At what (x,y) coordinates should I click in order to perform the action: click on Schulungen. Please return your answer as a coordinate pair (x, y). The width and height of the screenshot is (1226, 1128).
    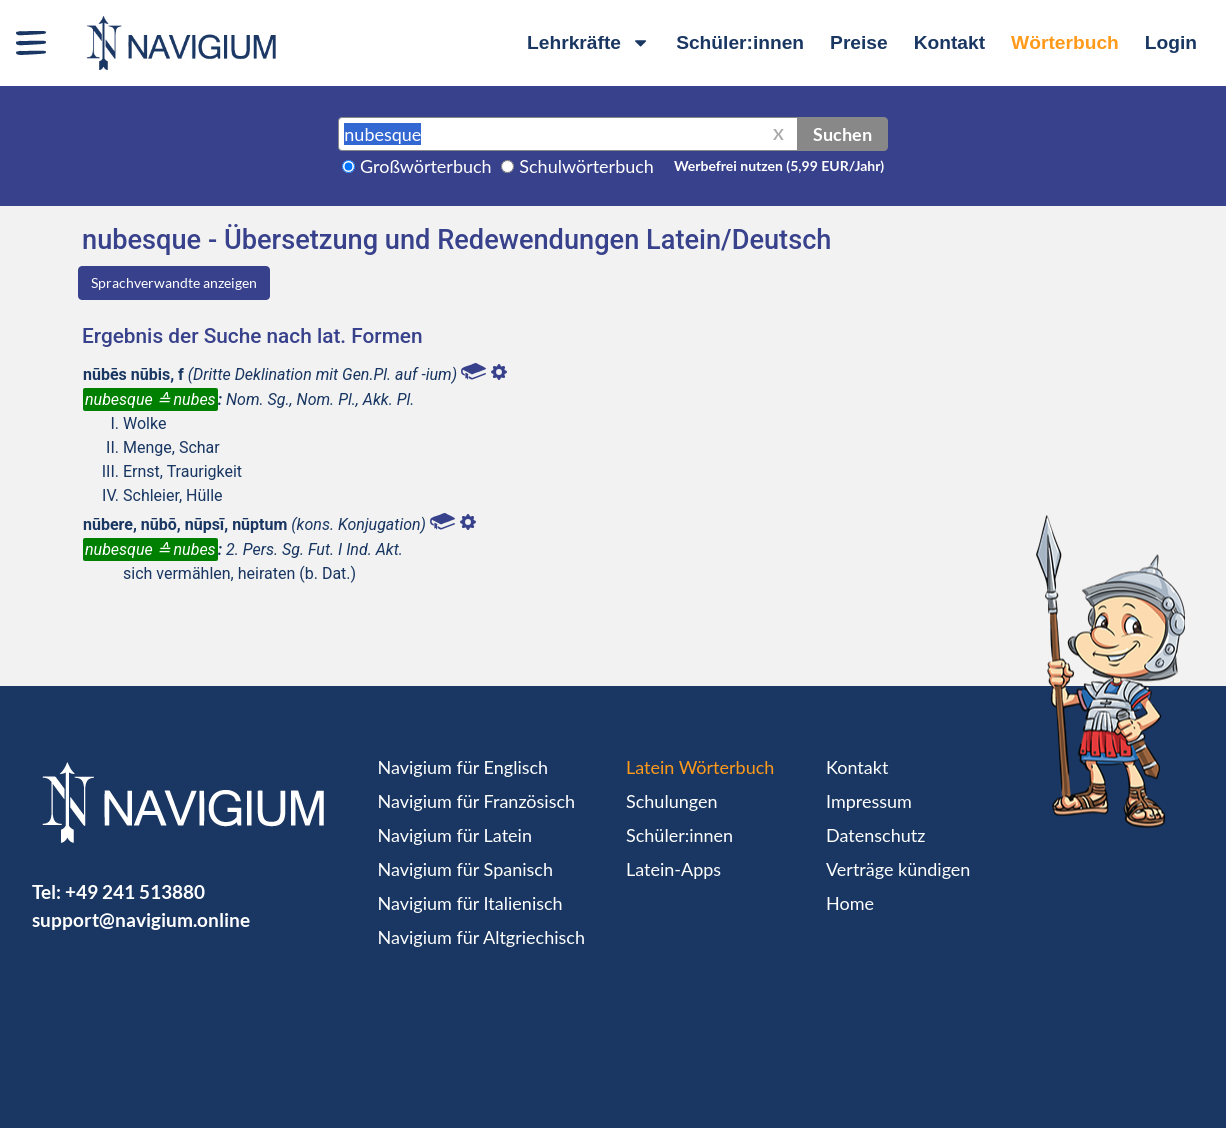
    Looking at the image, I should click on (671, 801).